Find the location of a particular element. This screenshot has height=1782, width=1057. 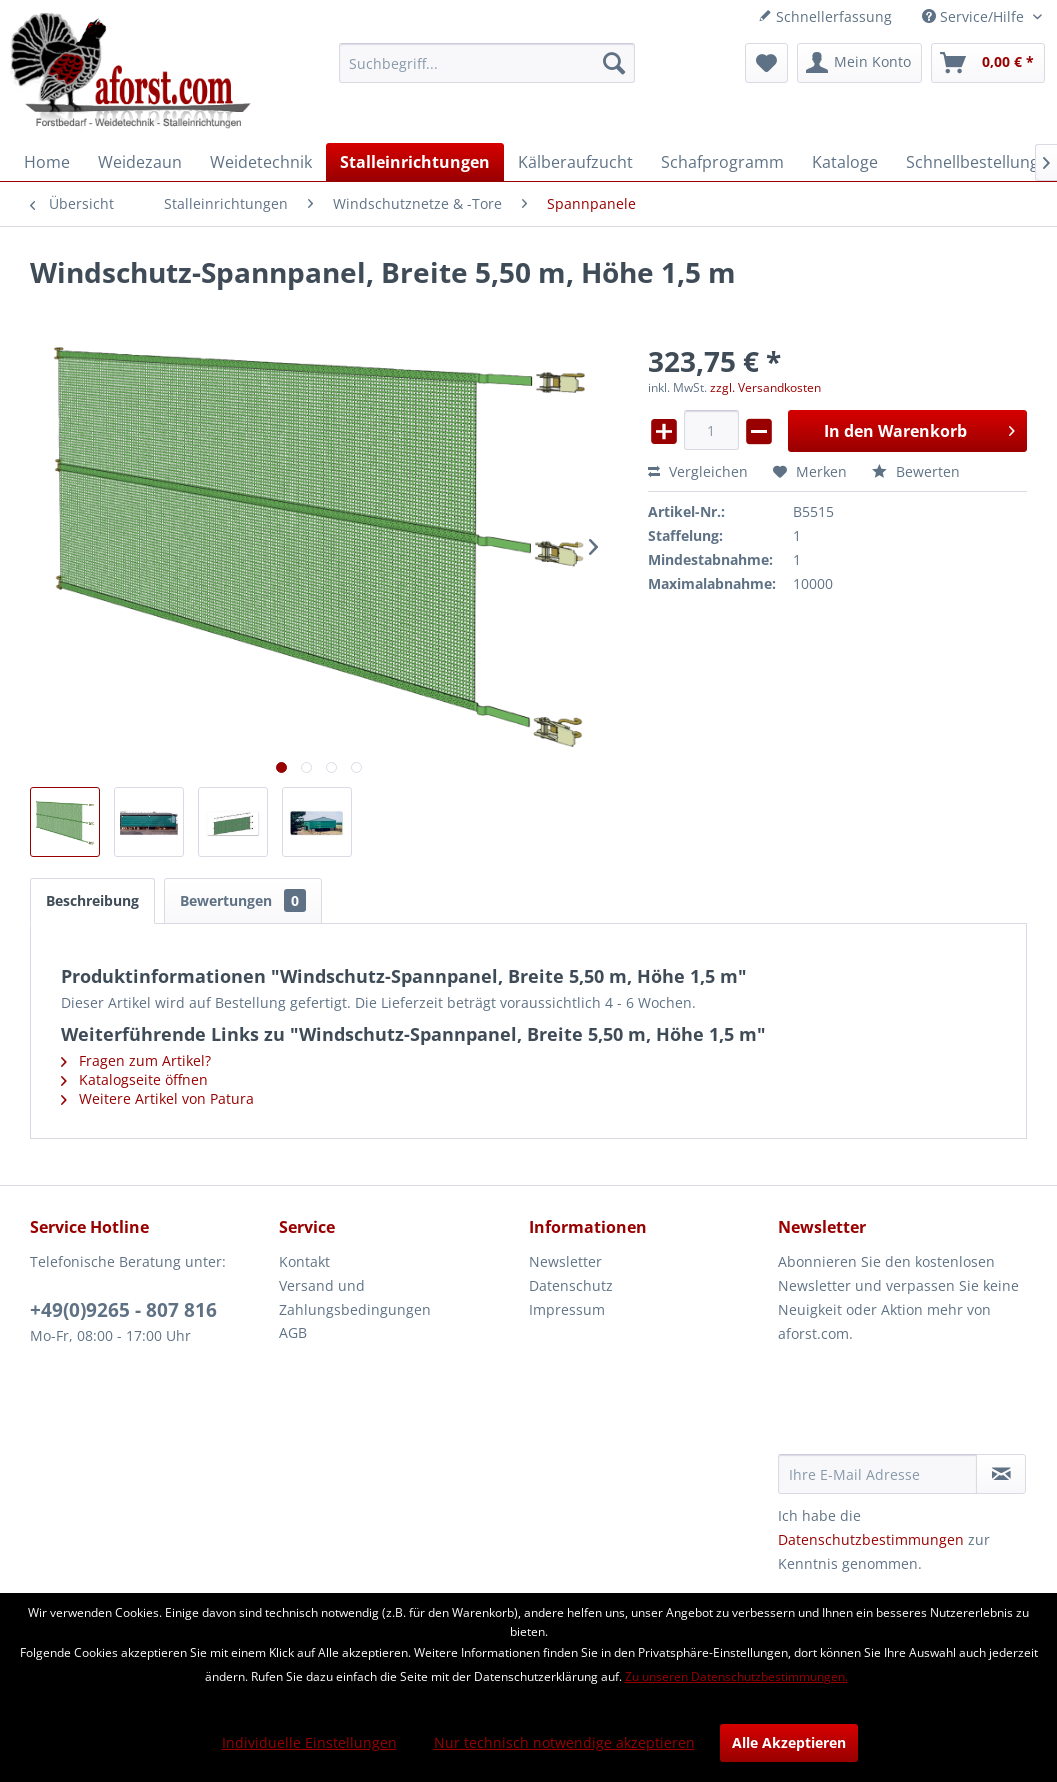

[Weidezaun] is located at coordinates (140, 162).